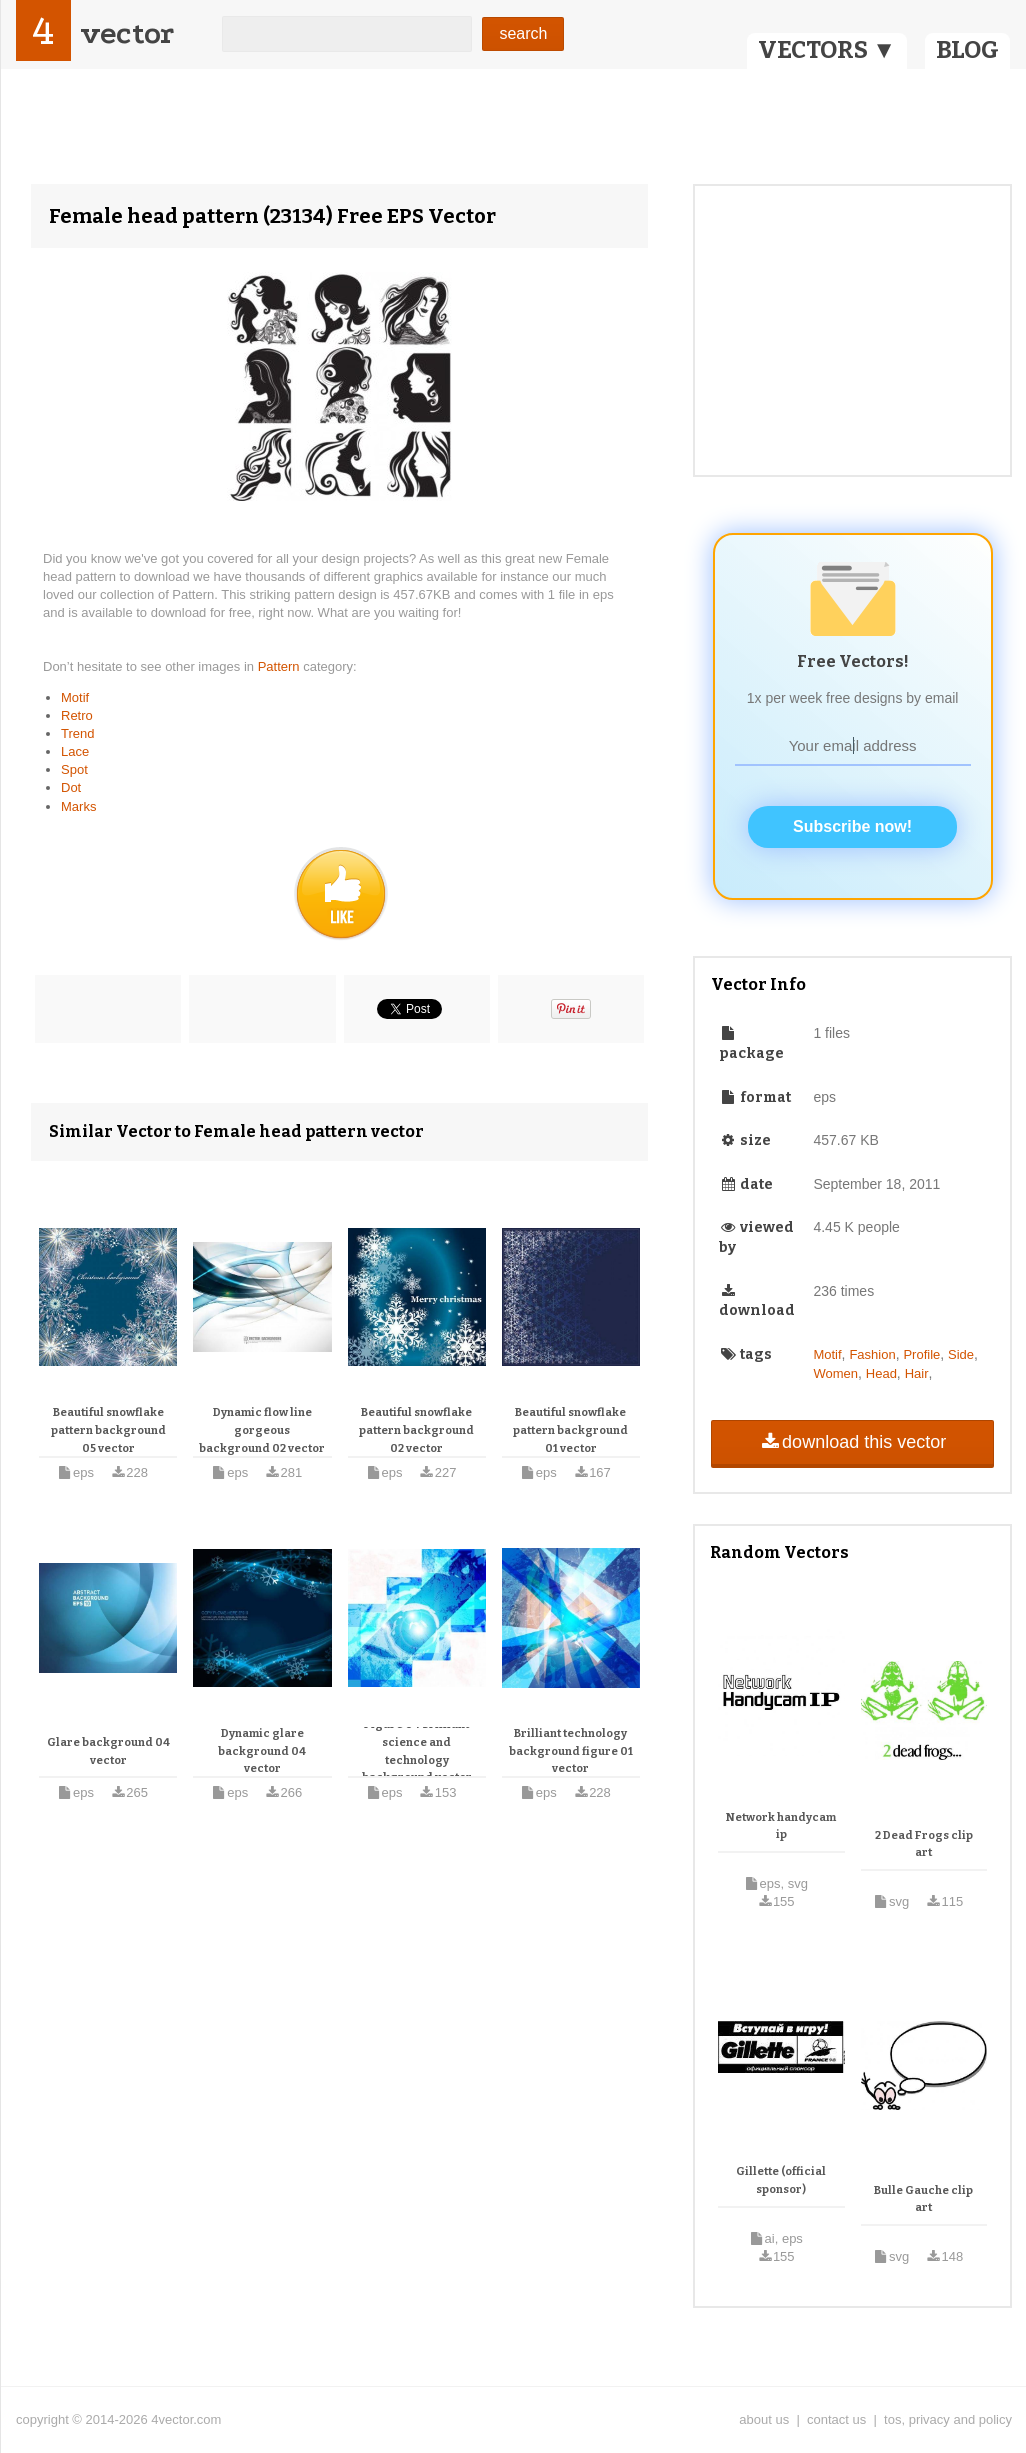 The image size is (1026, 2453). What do you see at coordinates (281, 666) in the screenshot?
I see `Pattern` at bounding box center [281, 666].